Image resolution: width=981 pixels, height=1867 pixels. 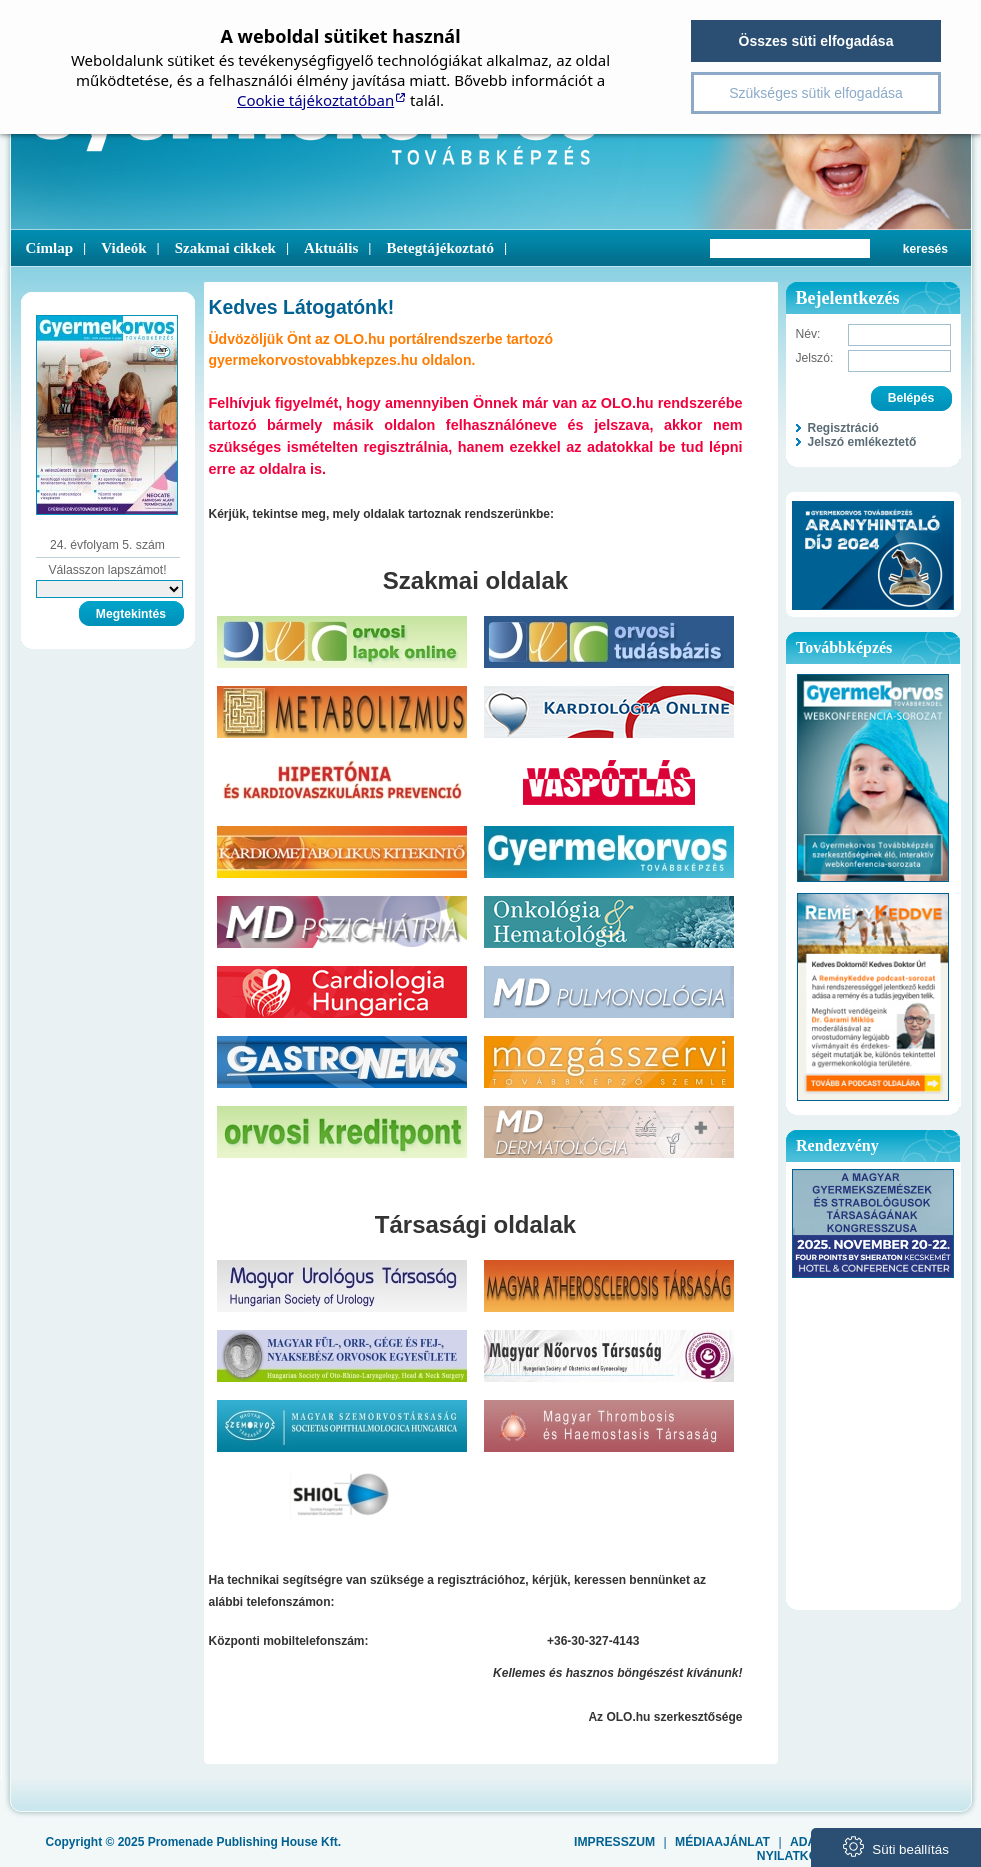 I want to click on Szakmai cikkek, so click(x=225, y=248).